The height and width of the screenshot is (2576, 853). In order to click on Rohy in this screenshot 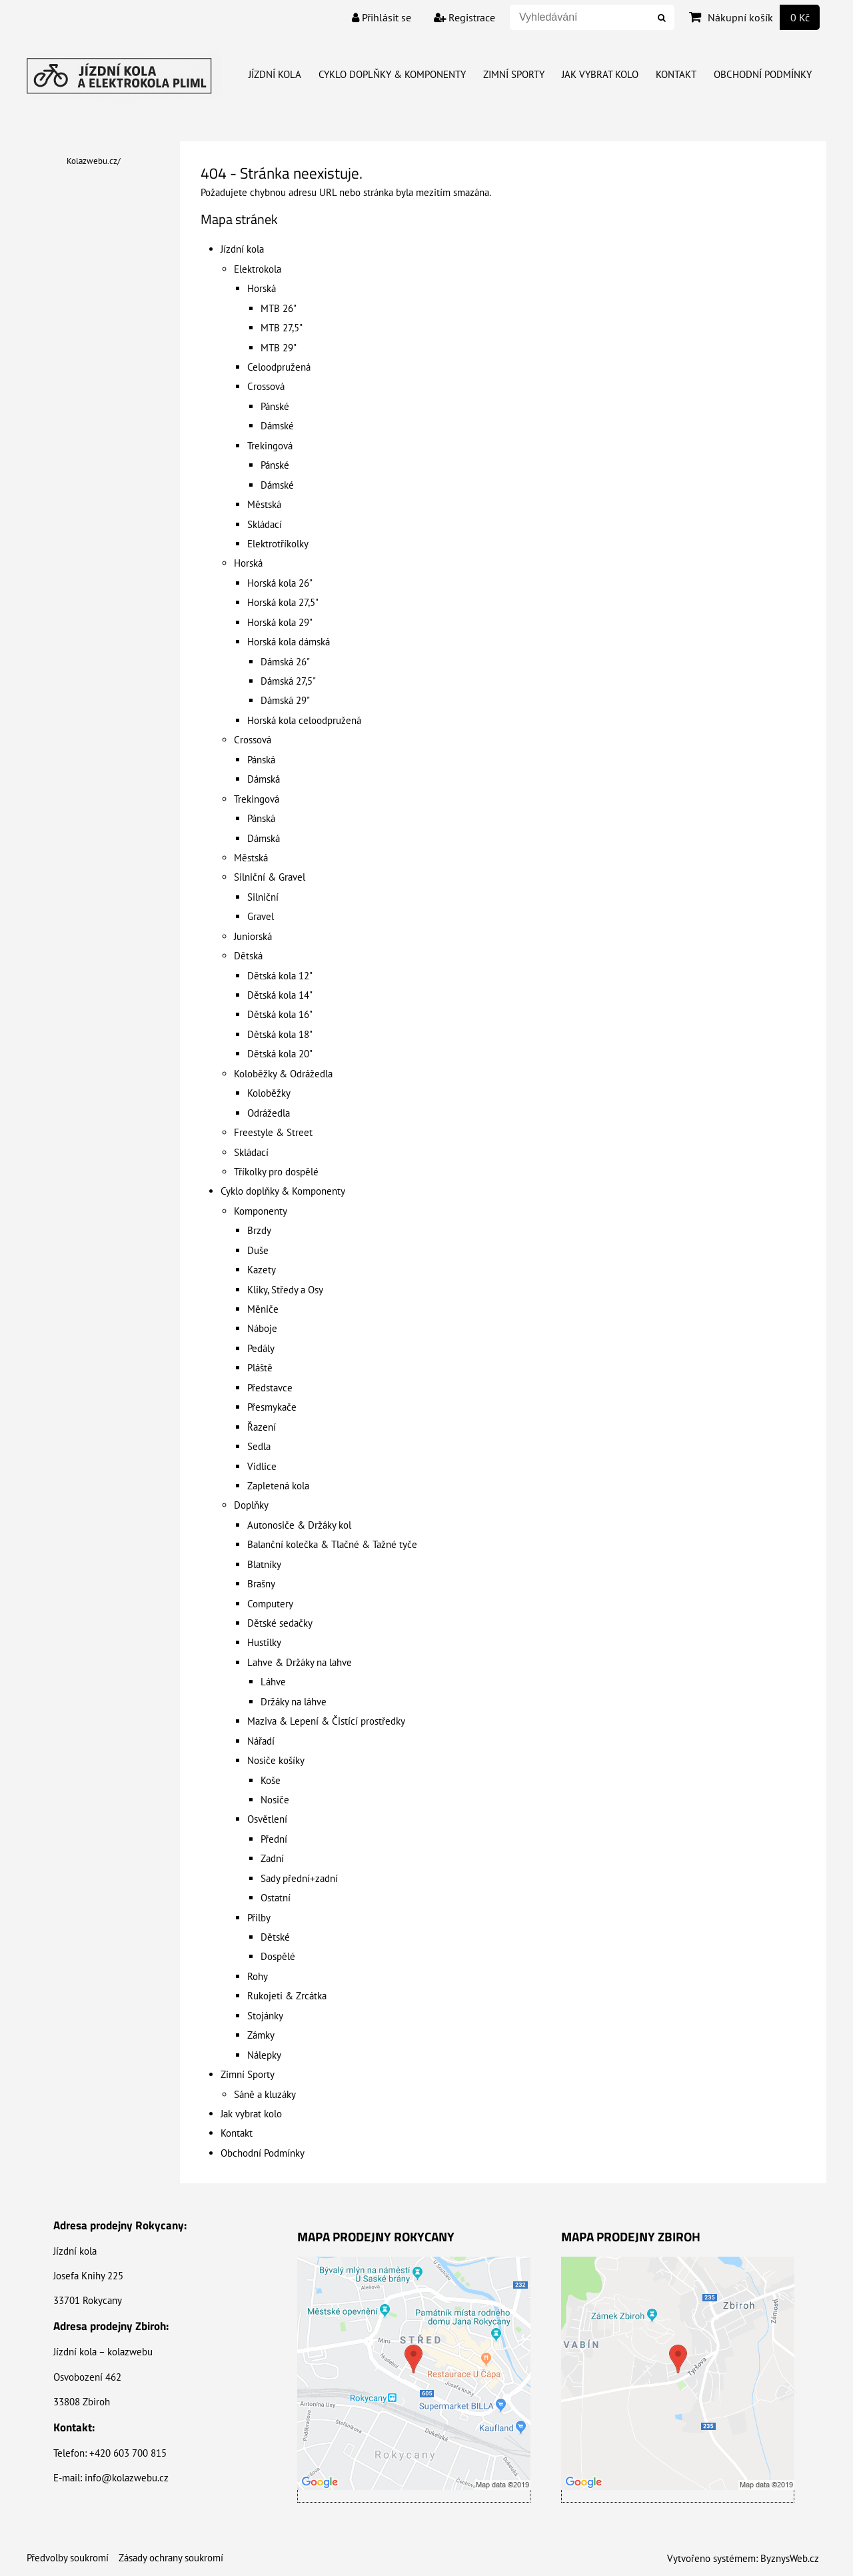, I will do `click(257, 1976)`.